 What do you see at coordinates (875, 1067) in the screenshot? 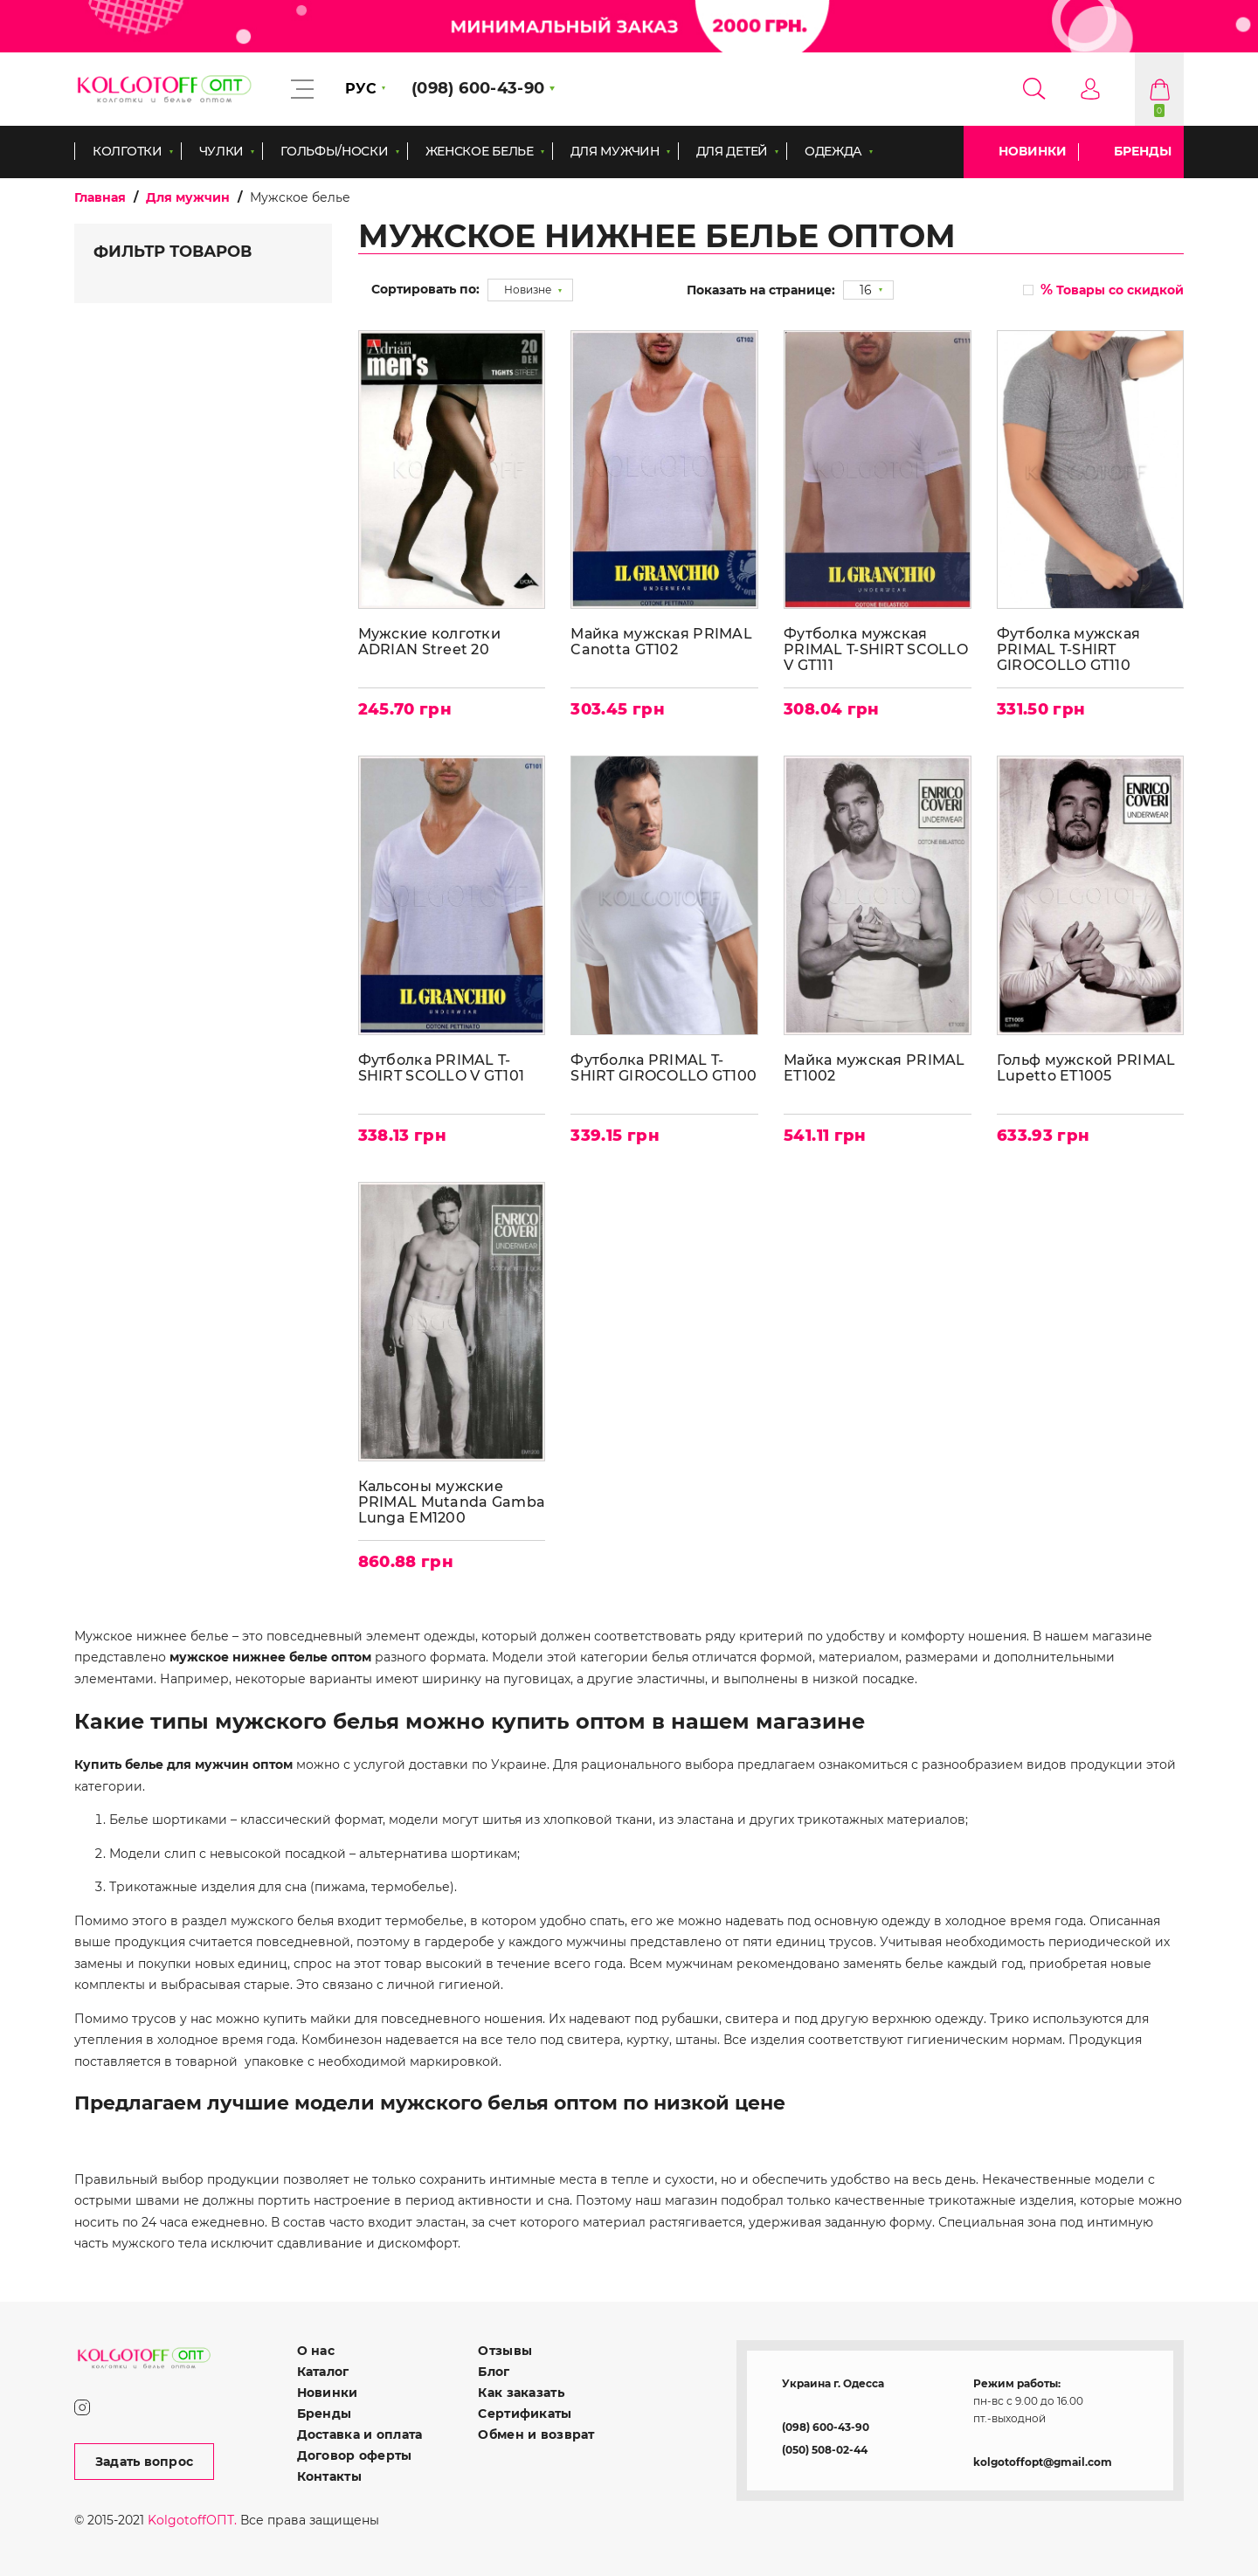
I see `Майка мужская PRIMAL ET1002` at bounding box center [875, 1067].